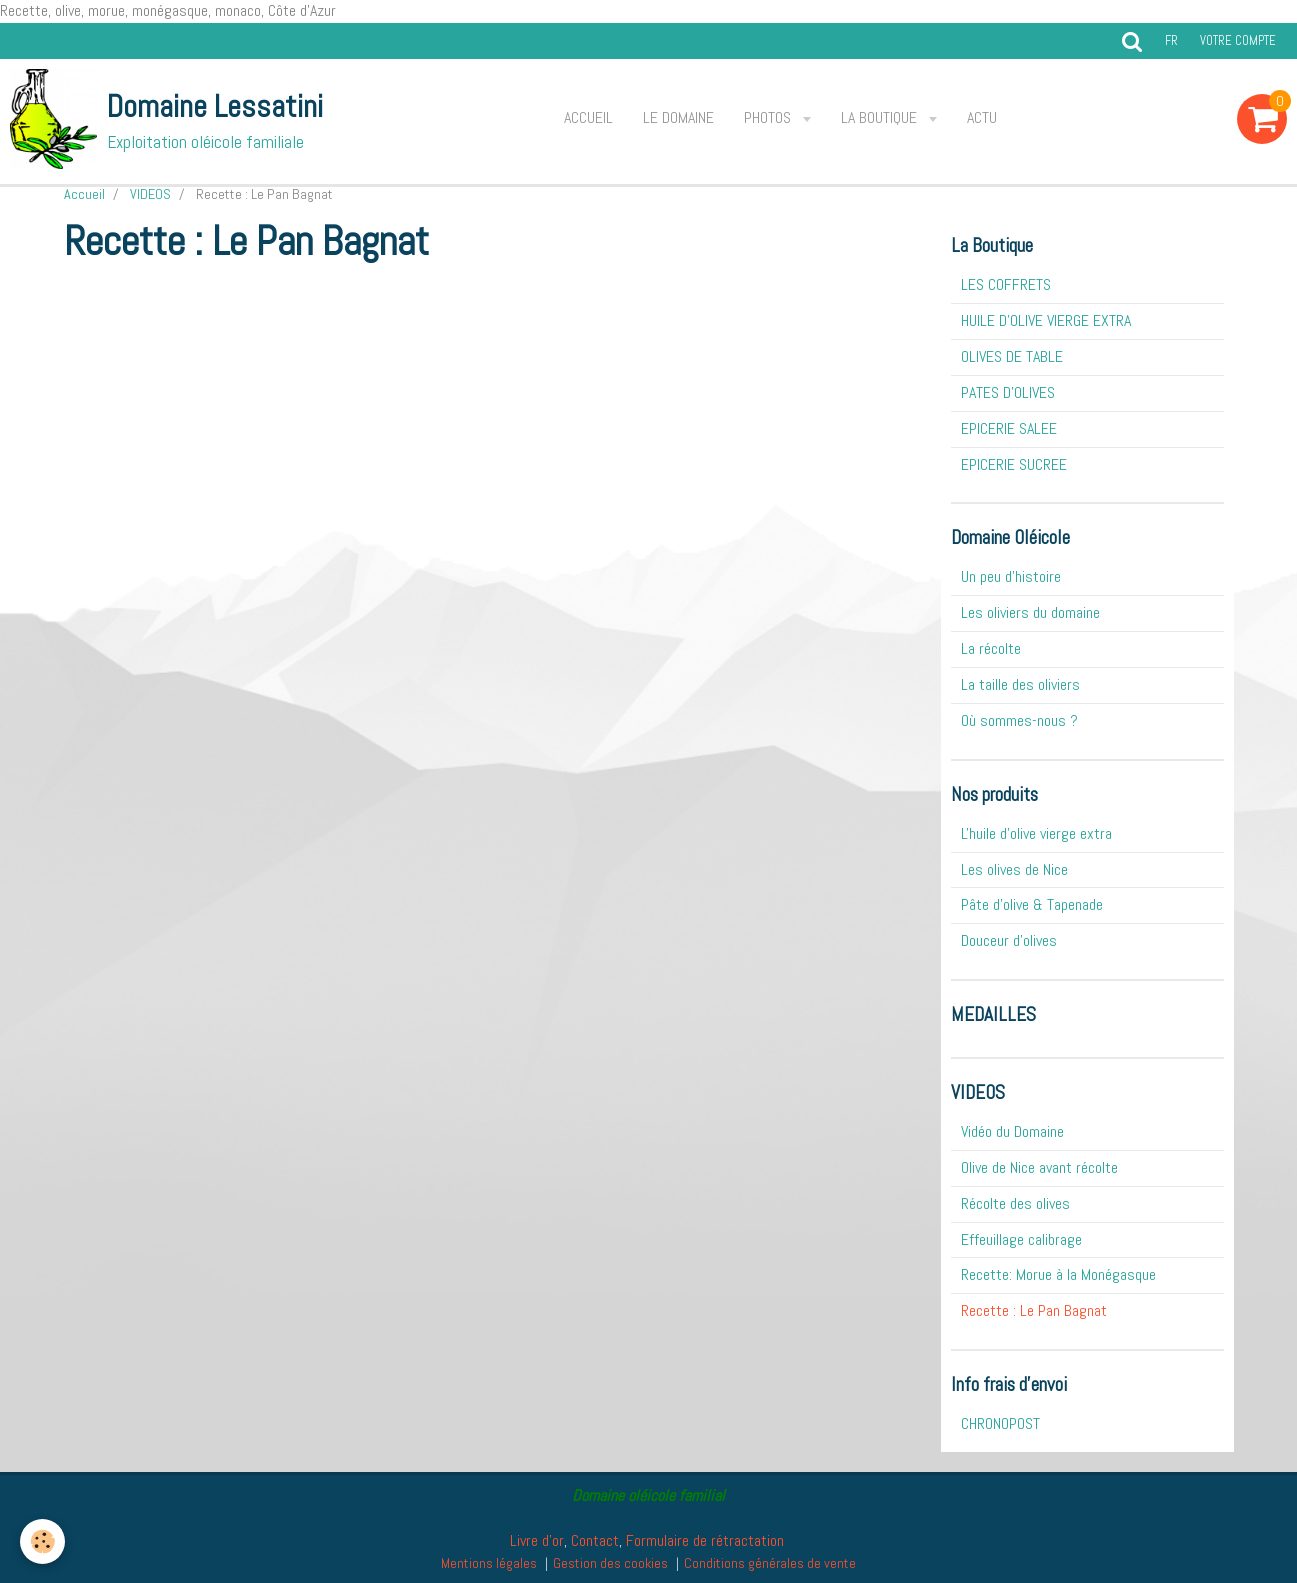 The image size is (1297, 1583). Describe the element at coordinates (678, 117) in the screenshot. I see `Le Domaine` at that location.